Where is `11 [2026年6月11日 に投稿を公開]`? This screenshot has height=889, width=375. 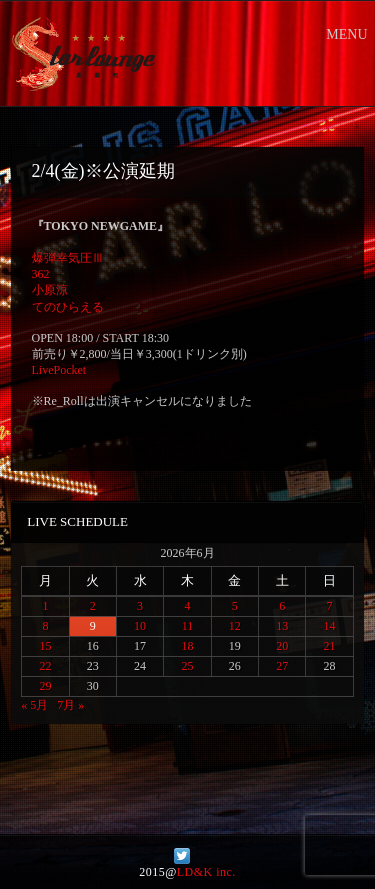 11 [2026年6月11日 に投稿を公開] is located at coordinates (188, 626).